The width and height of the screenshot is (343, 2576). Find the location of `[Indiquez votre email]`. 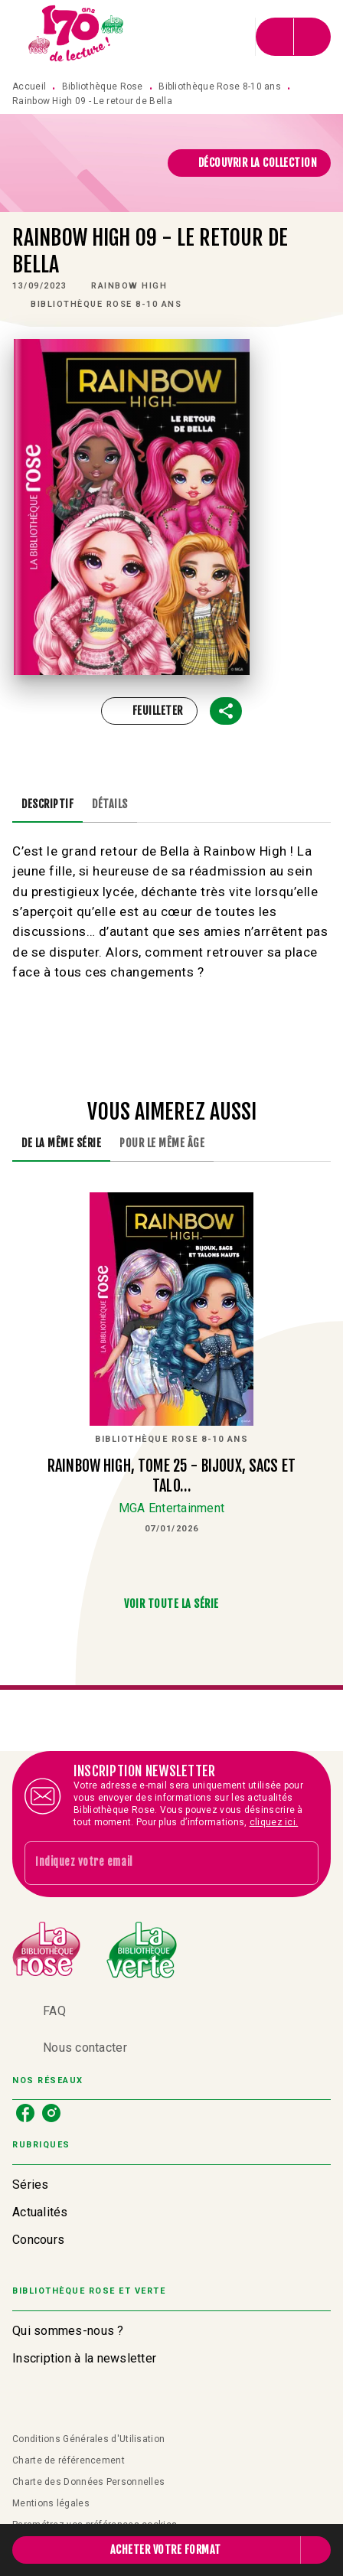

[Indiquez votre email] is located at coordinates (152, 1863).